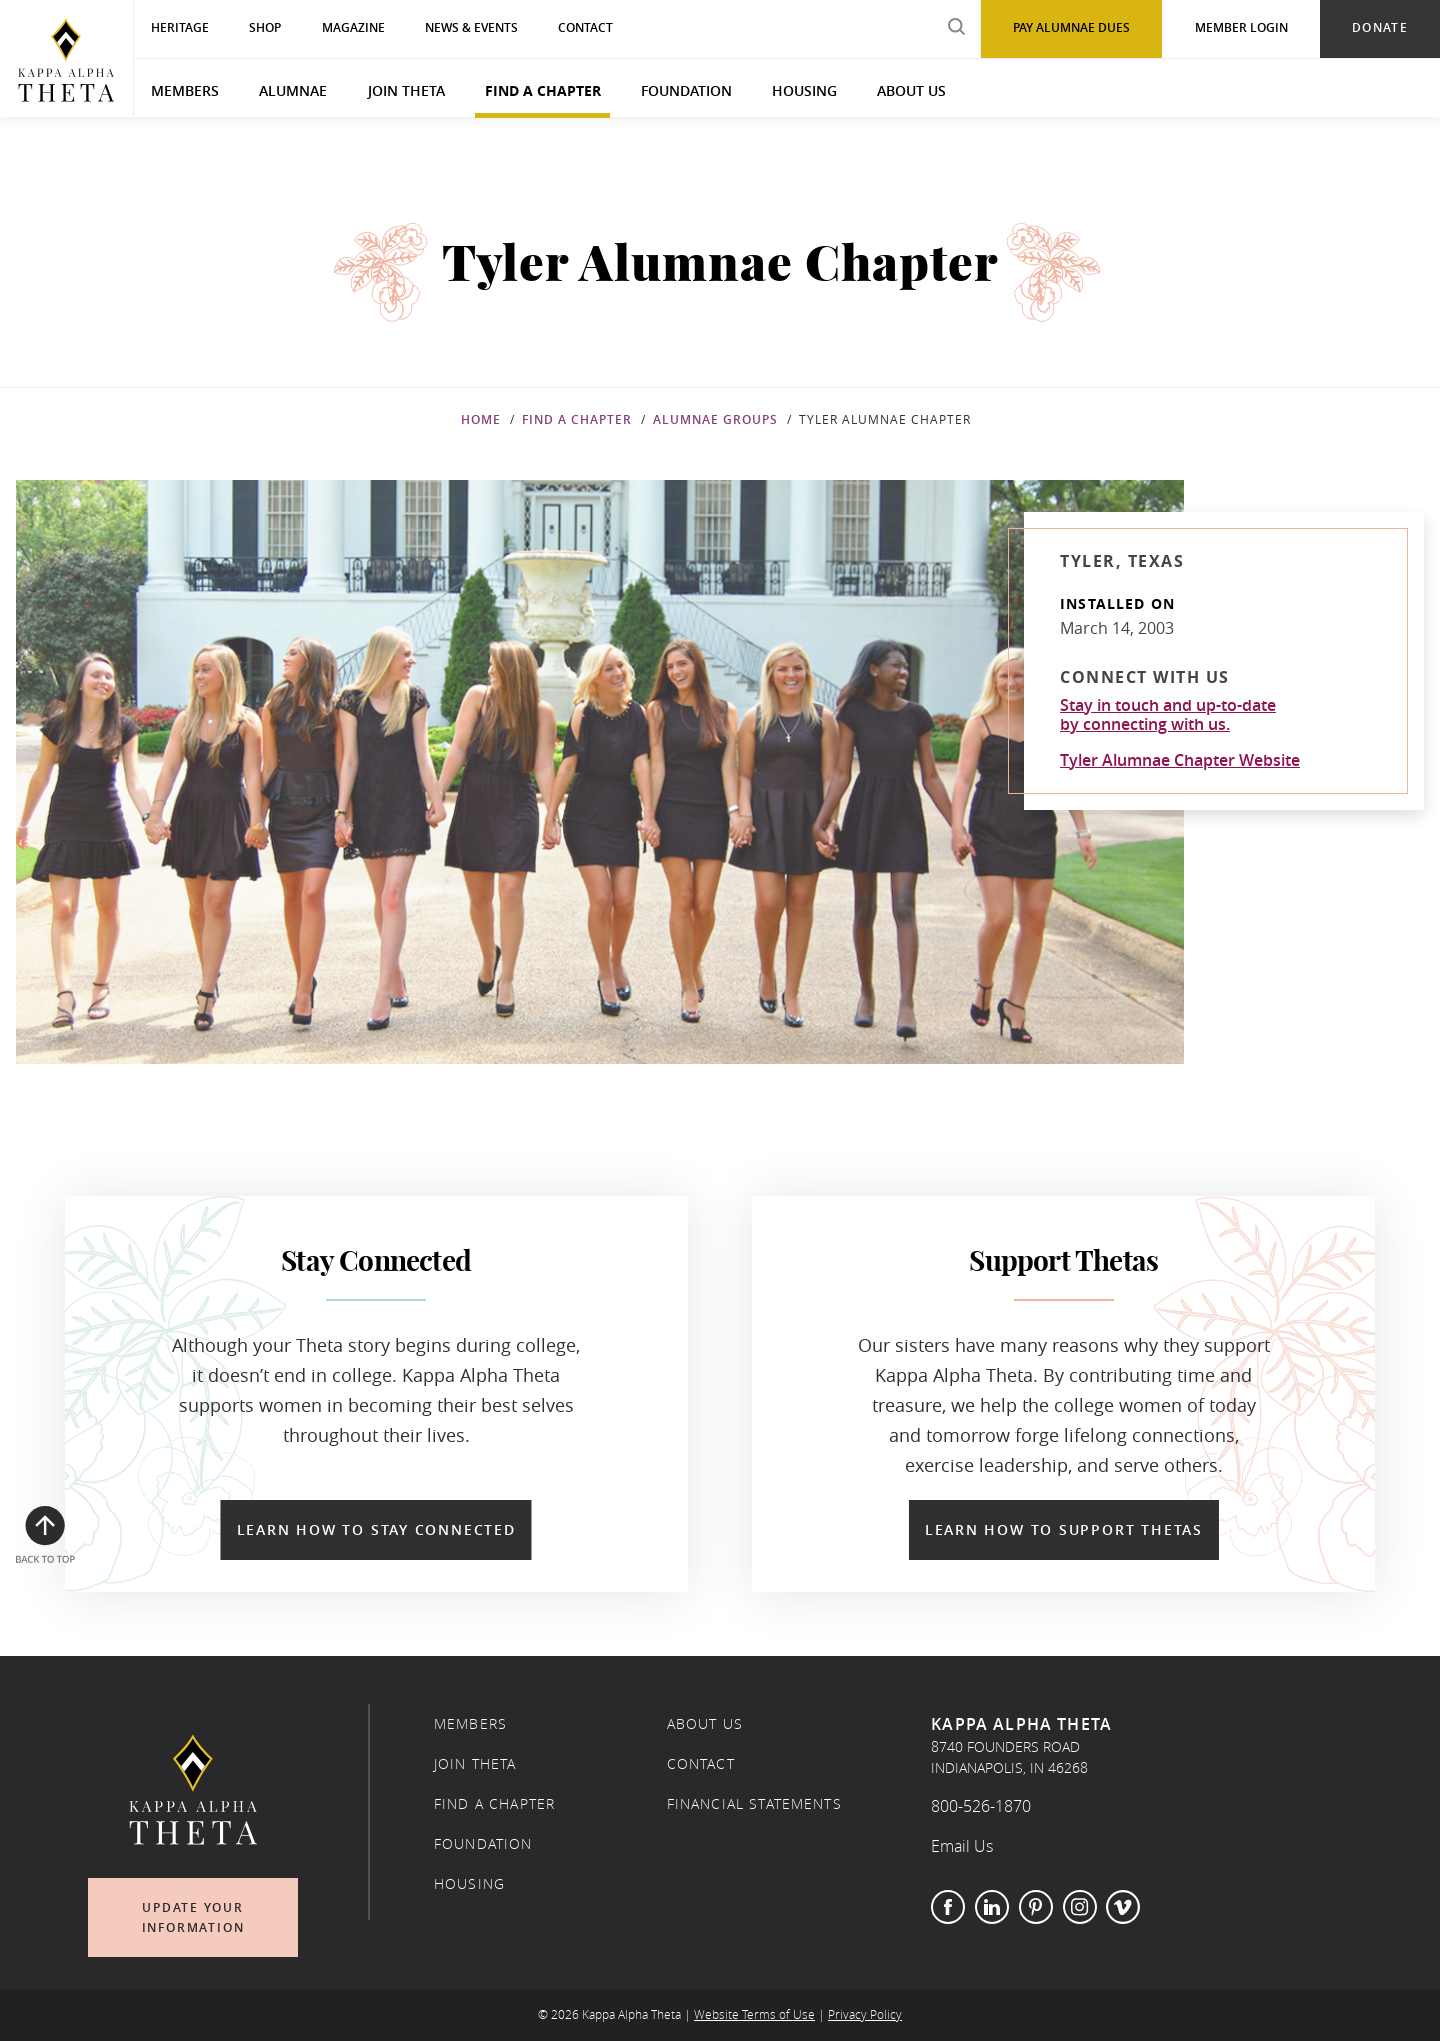 The image size is (1440, 2041). I want to click on Find a Chapter, so click(543, 90).